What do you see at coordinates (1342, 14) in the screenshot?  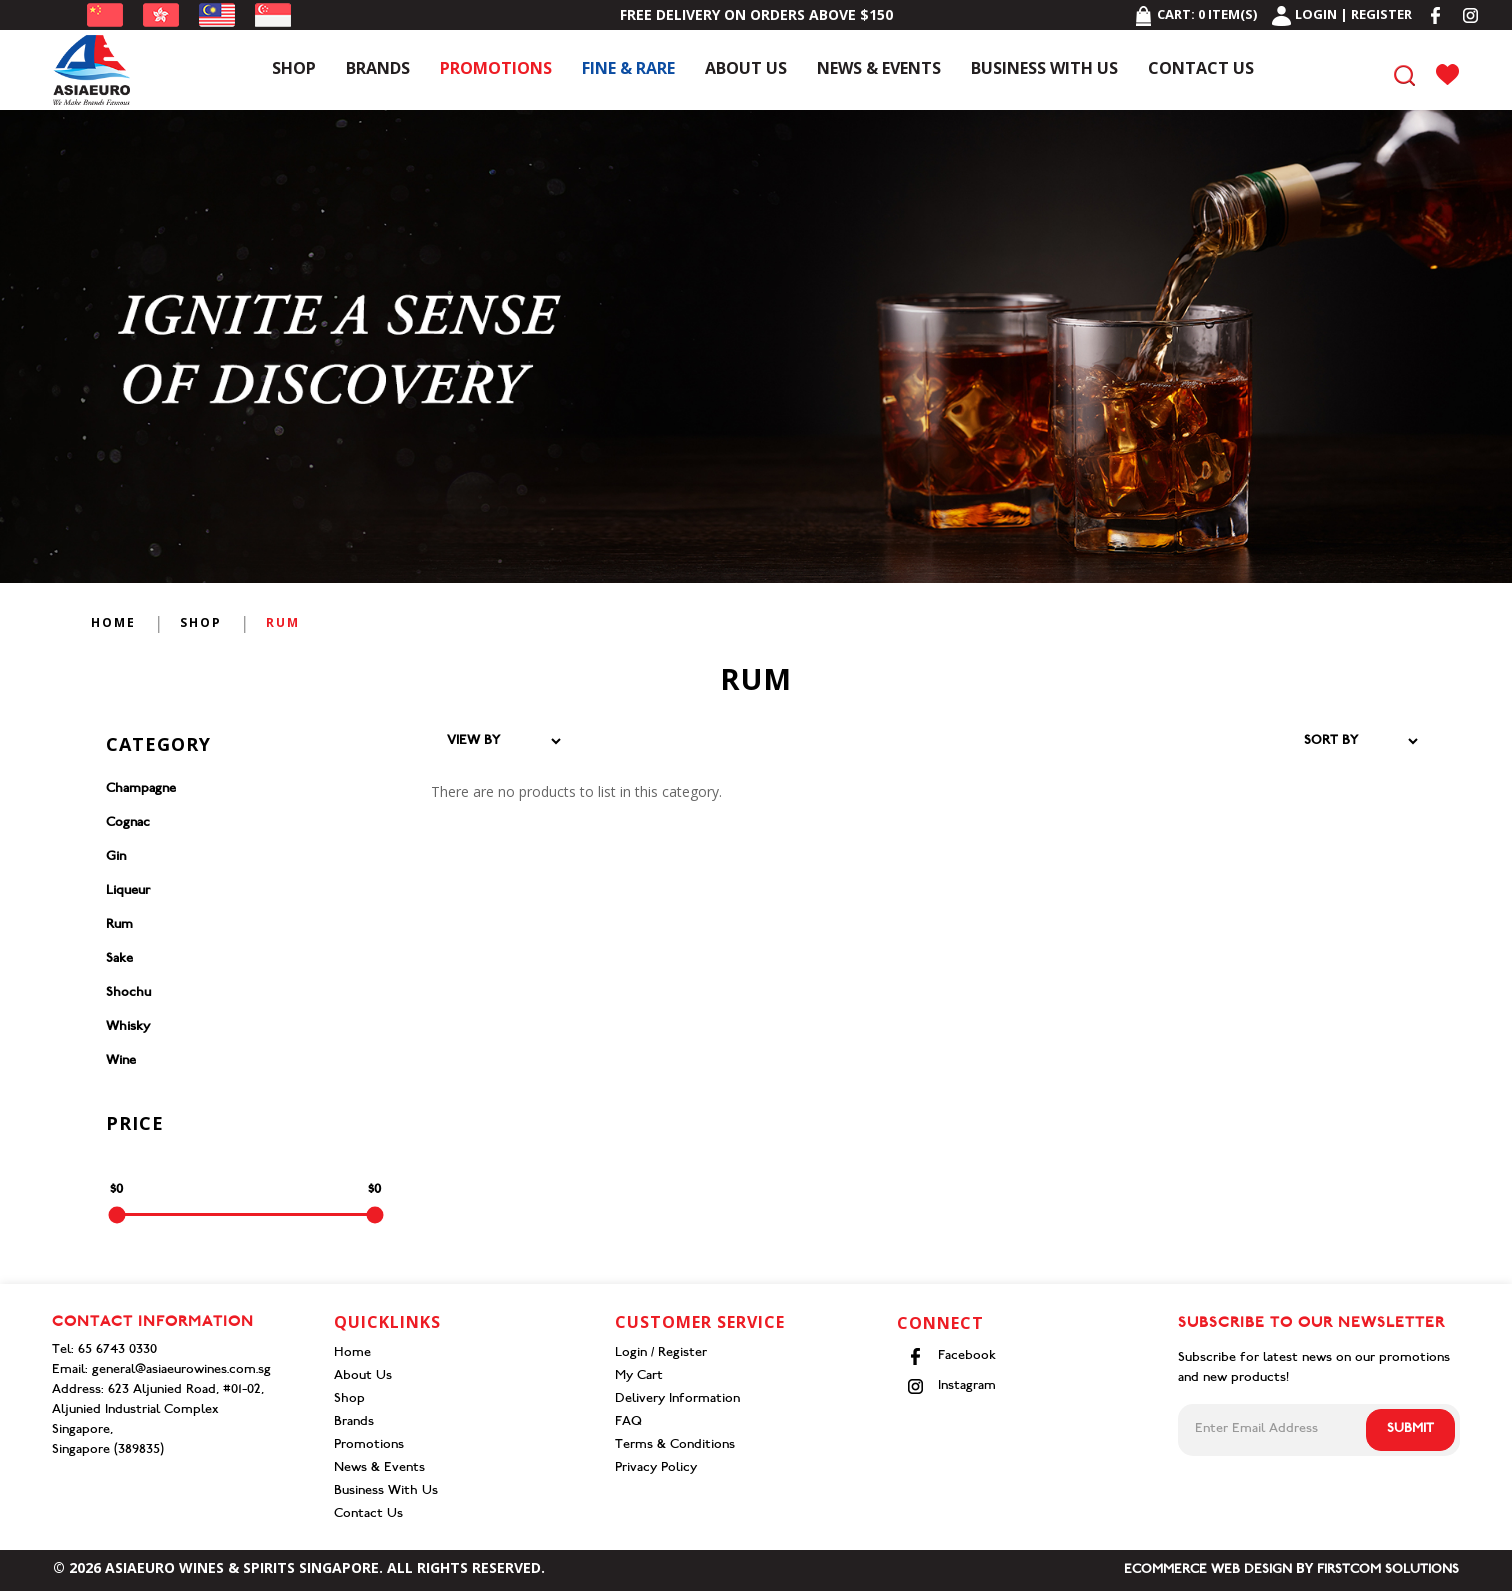 I see `Login | Register` at bounding box center [1342, 14].